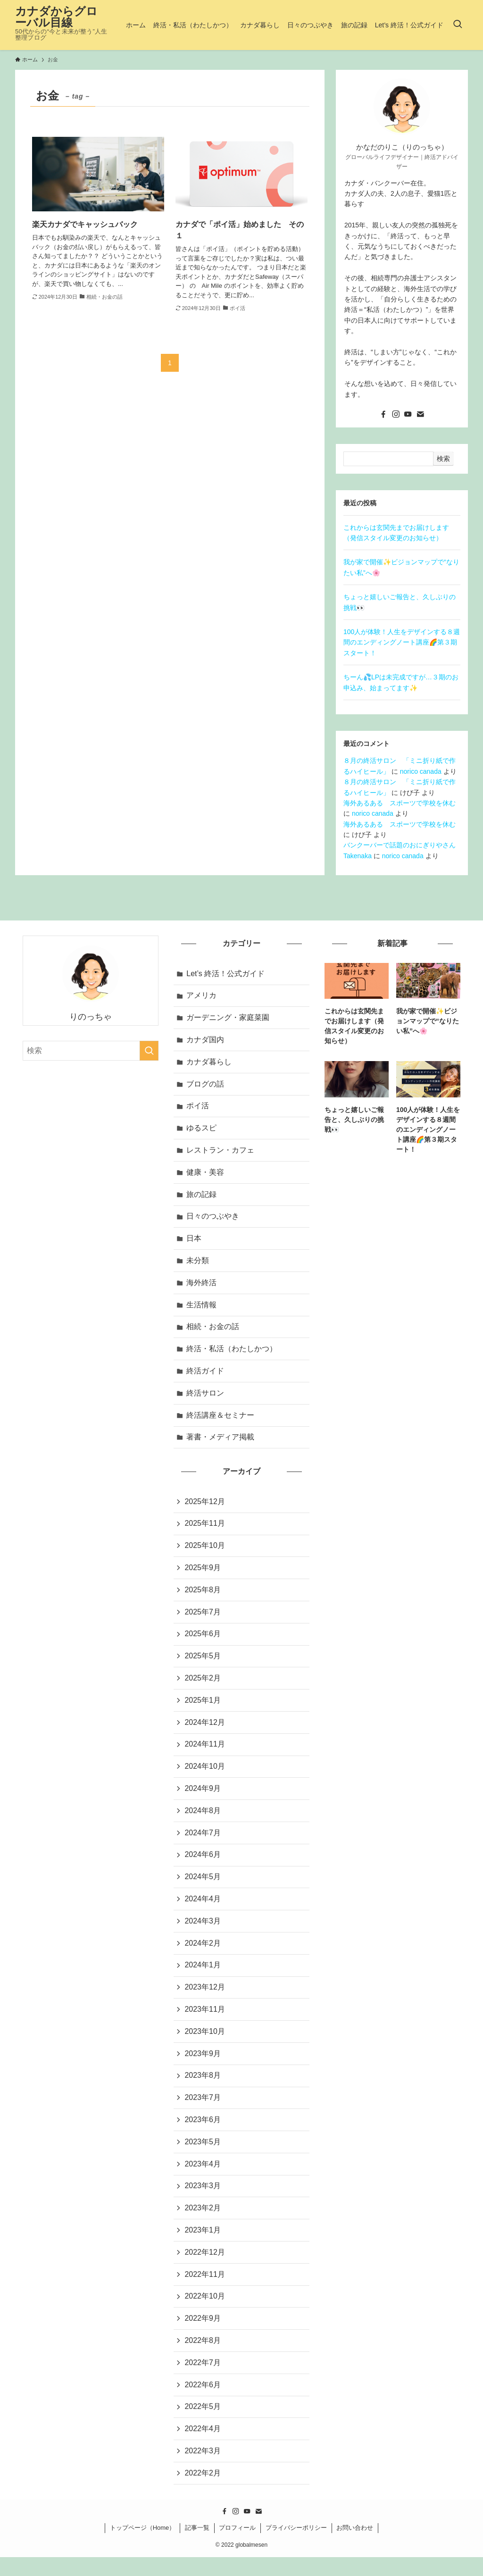  I want to click on [contact], so click(420, 414).